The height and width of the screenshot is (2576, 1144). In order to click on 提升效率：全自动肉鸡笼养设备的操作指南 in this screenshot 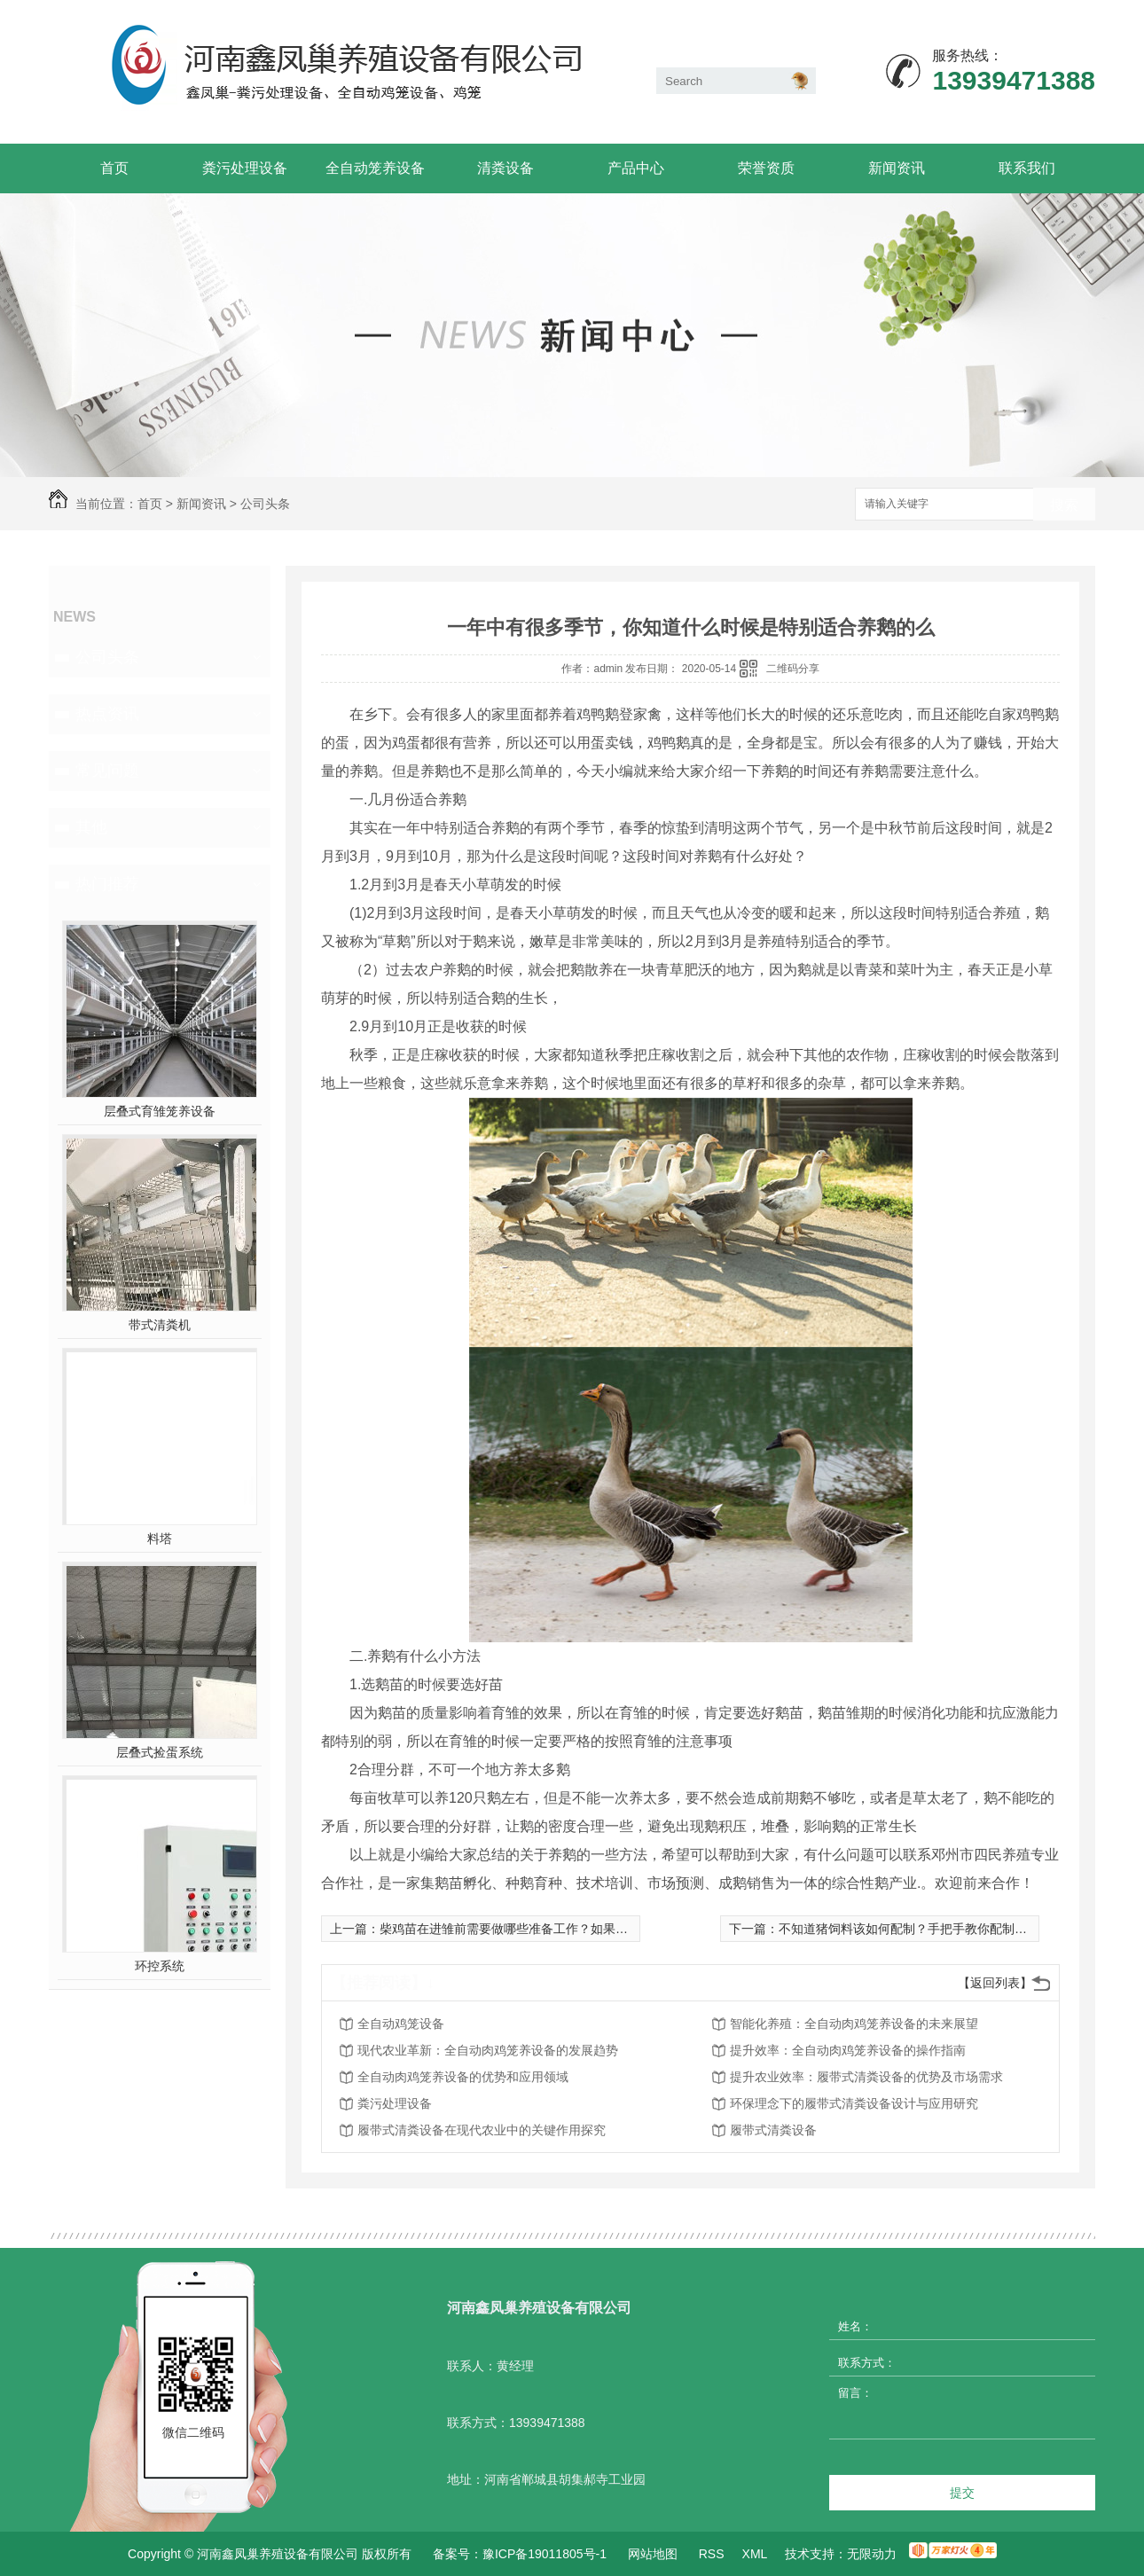, I will do `click(848, 2050)`.